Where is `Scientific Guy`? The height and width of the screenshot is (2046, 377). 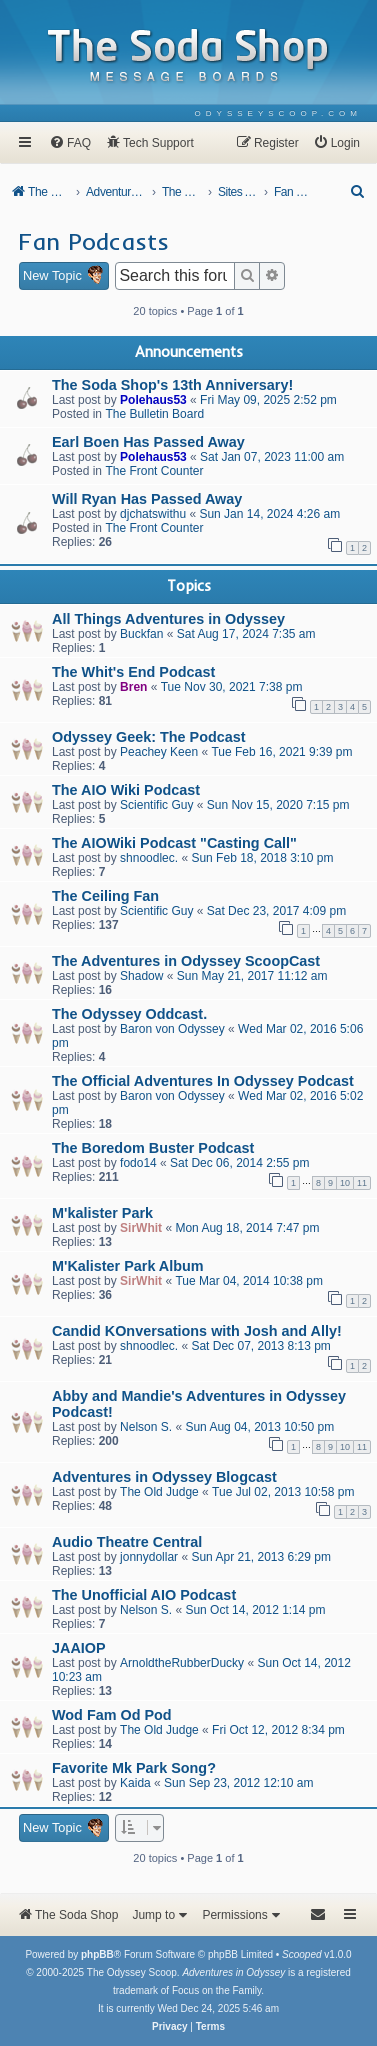 Scientific Guy is located at coordinates (156, 805).